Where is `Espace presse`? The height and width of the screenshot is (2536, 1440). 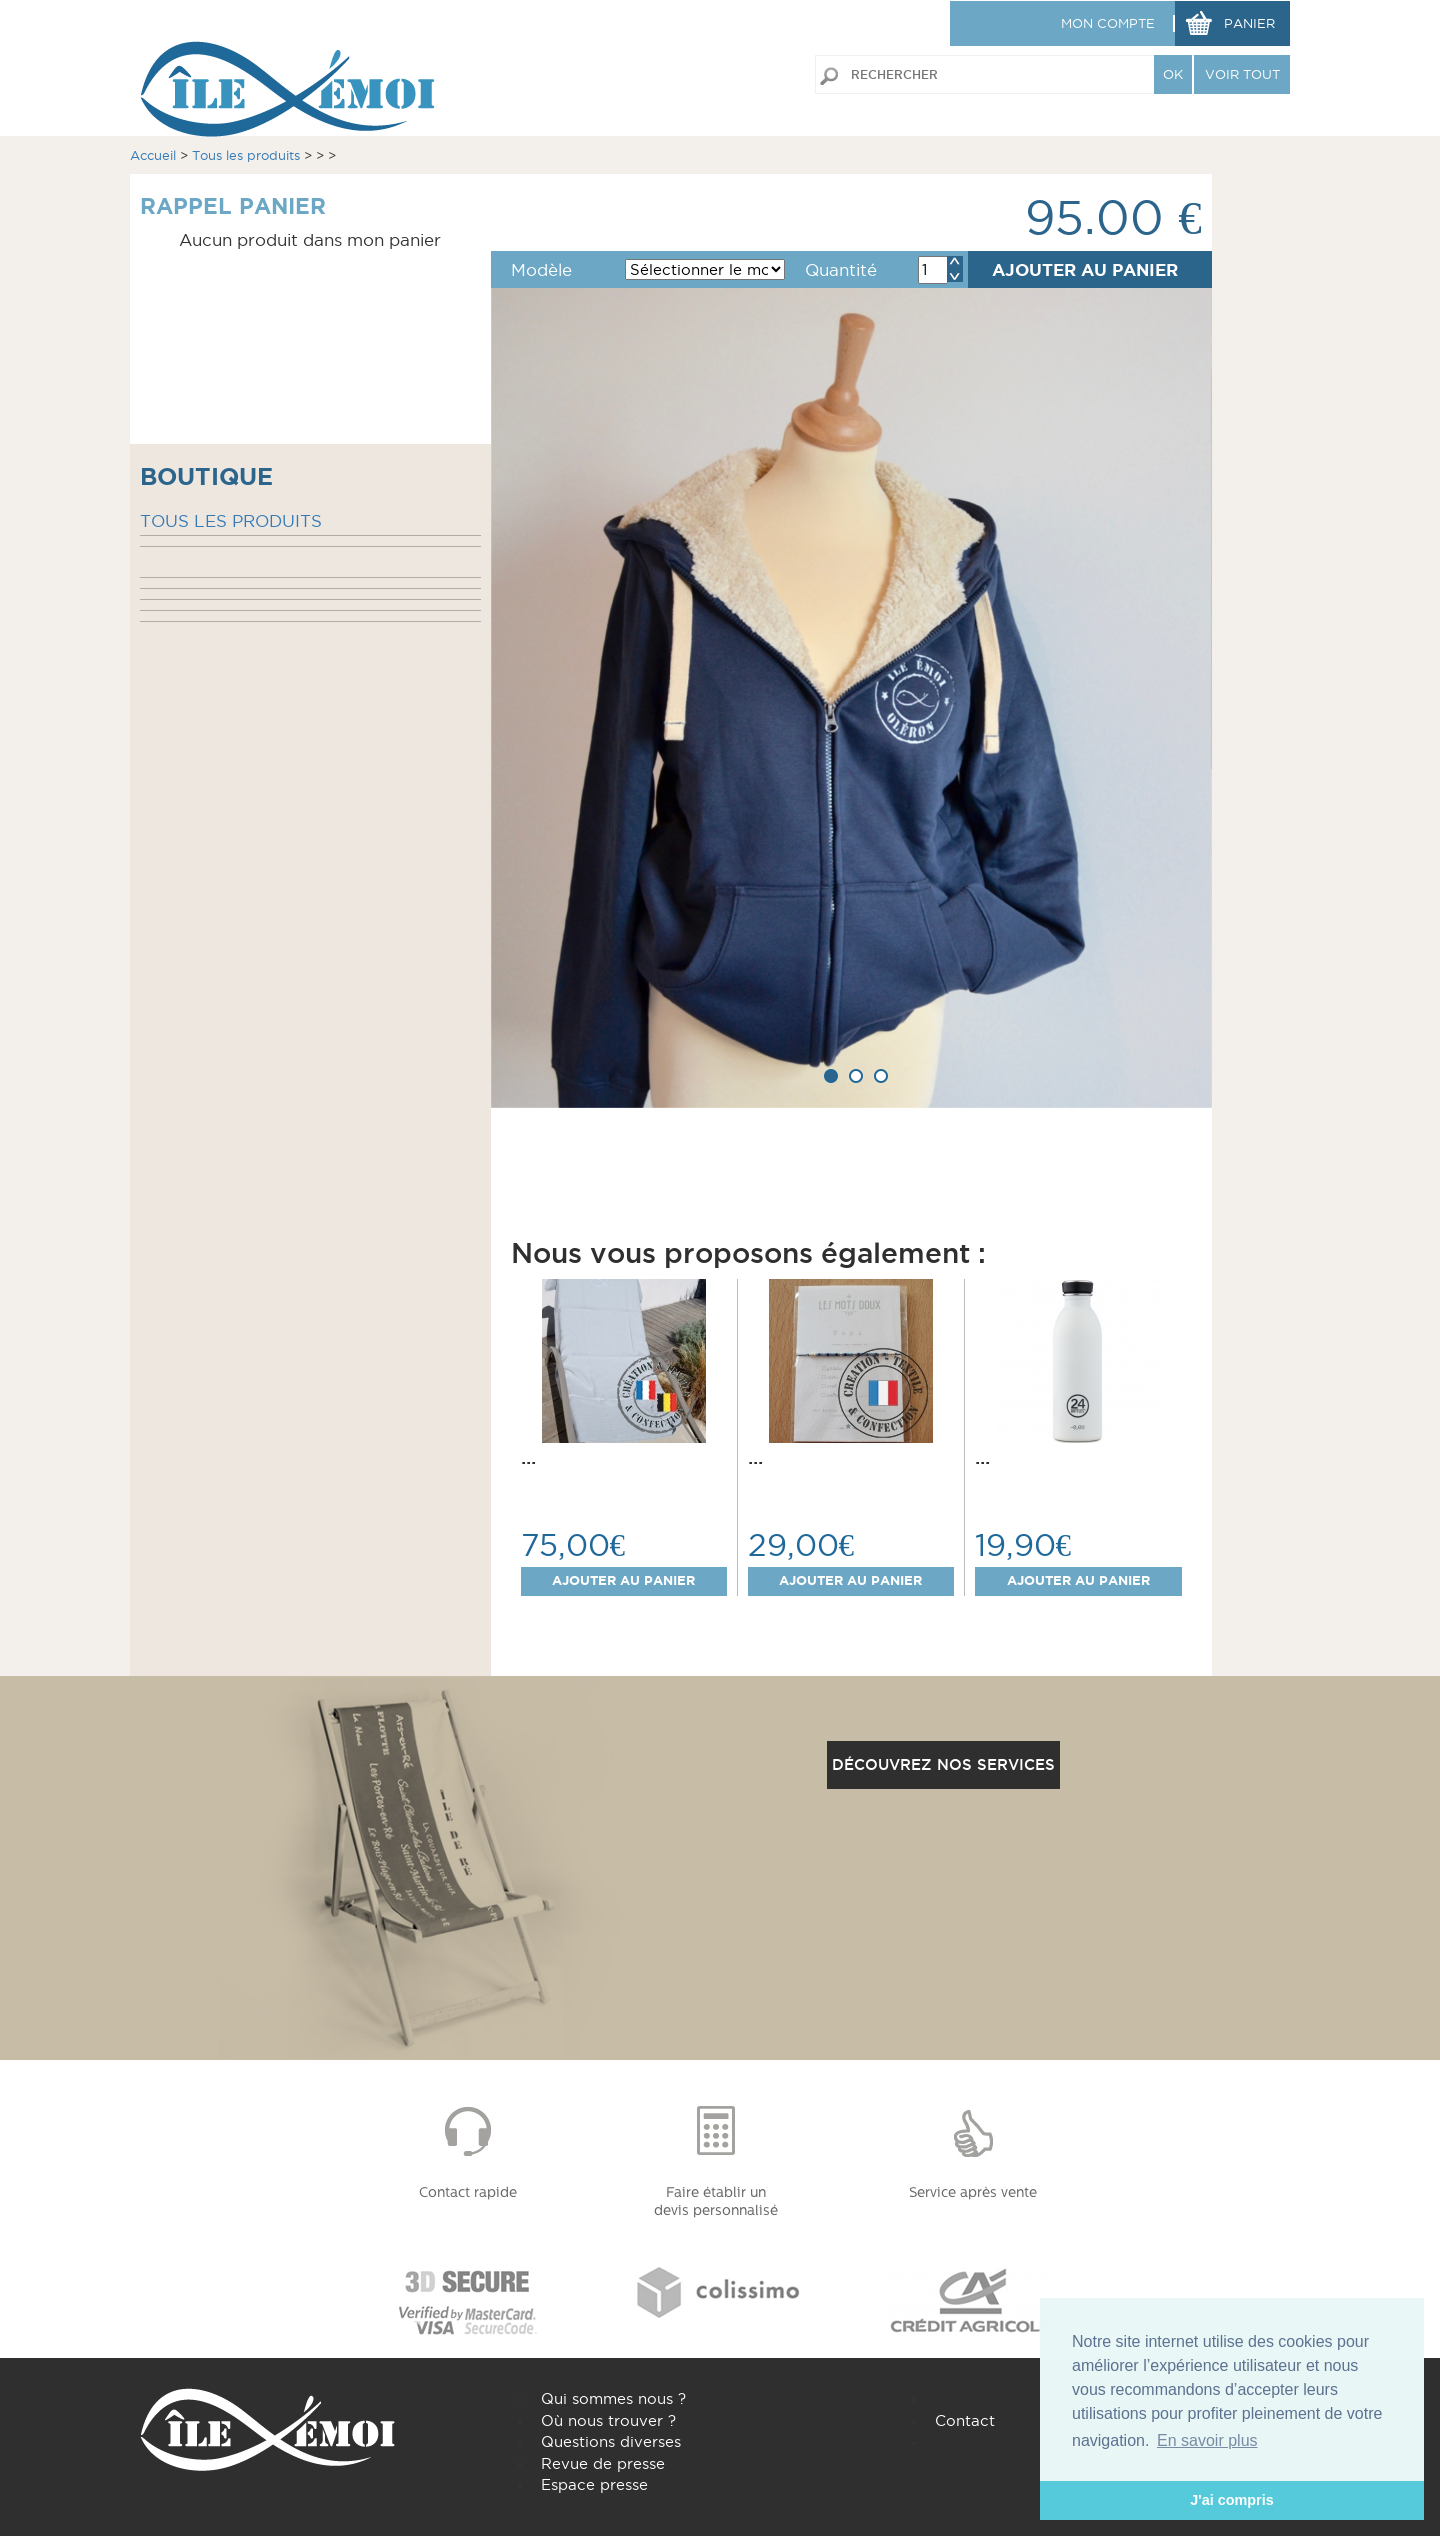 Espace presse is located at coordinates (594, 2484).